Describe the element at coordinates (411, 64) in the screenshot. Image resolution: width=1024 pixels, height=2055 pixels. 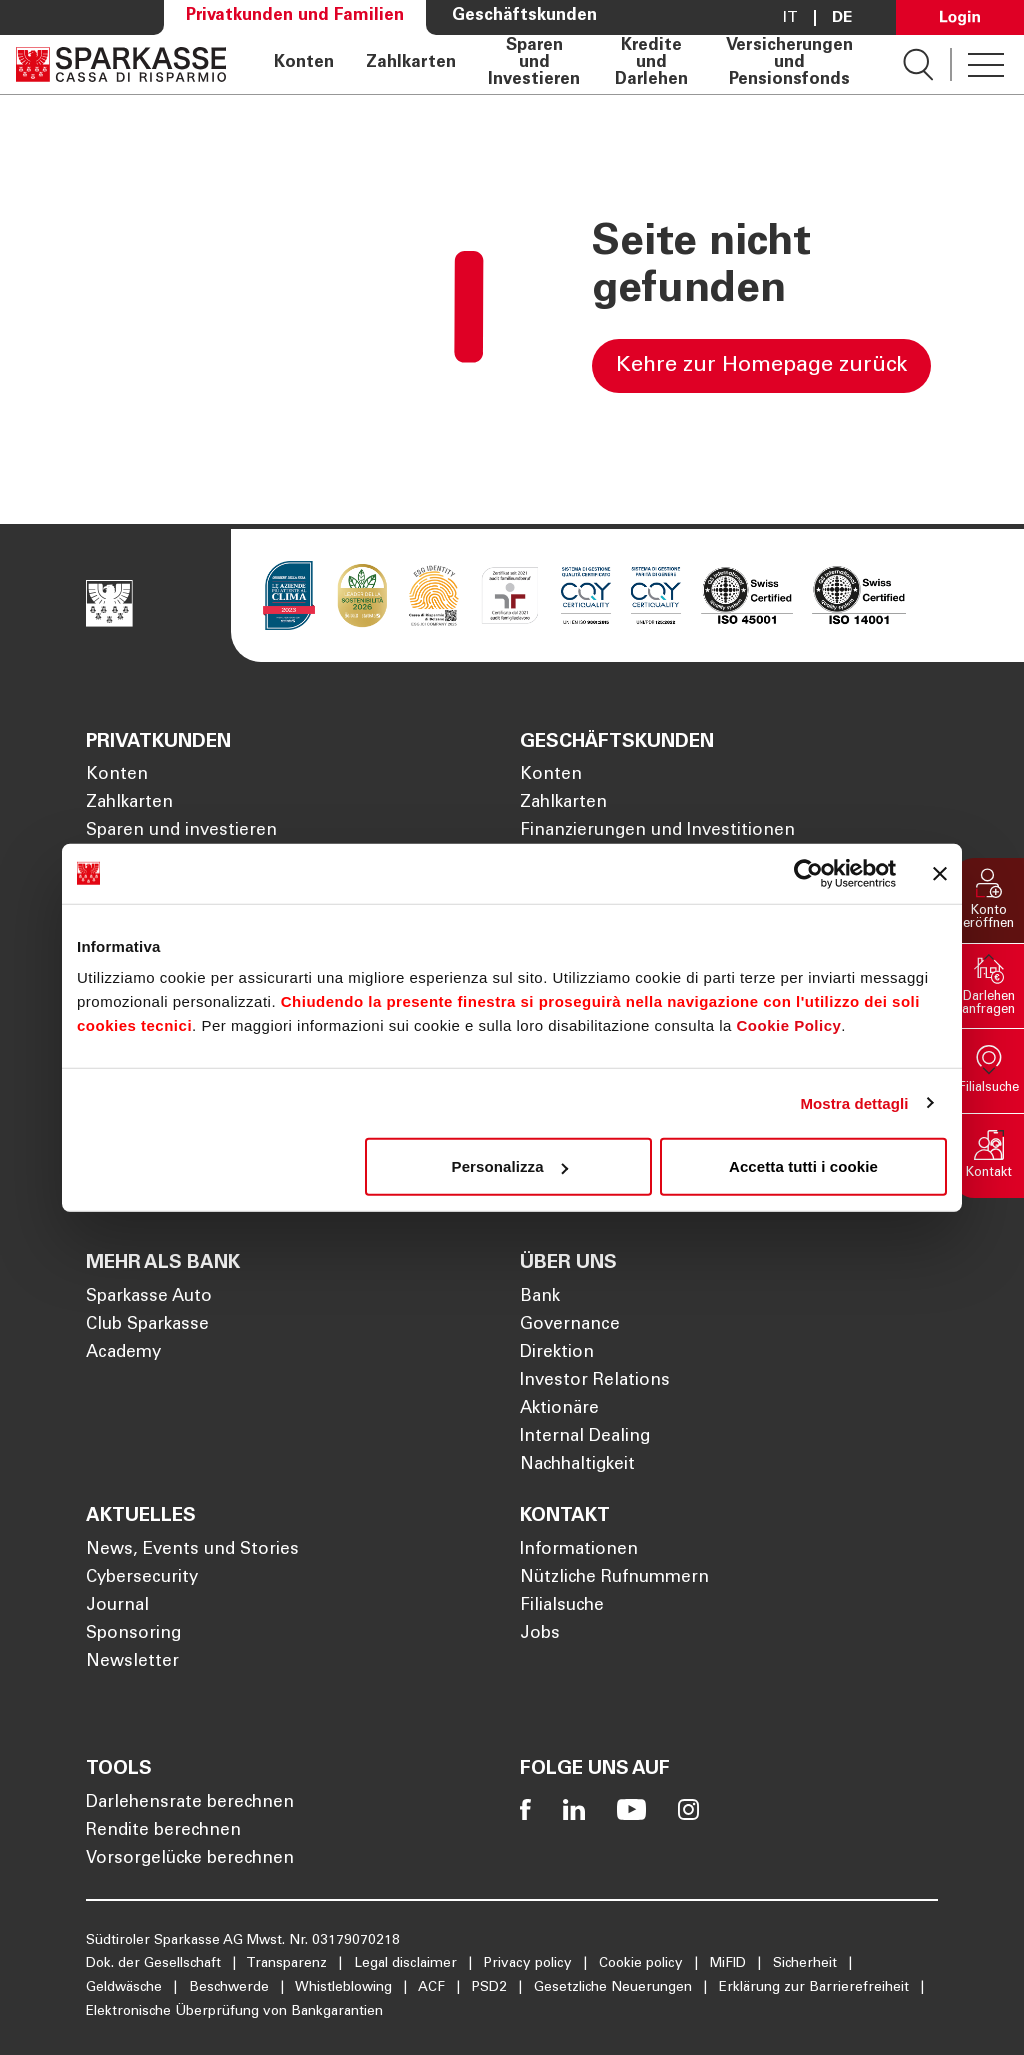
I see `Zahlkarten [Öffnet die Seite Zahlkarten]` at that location.